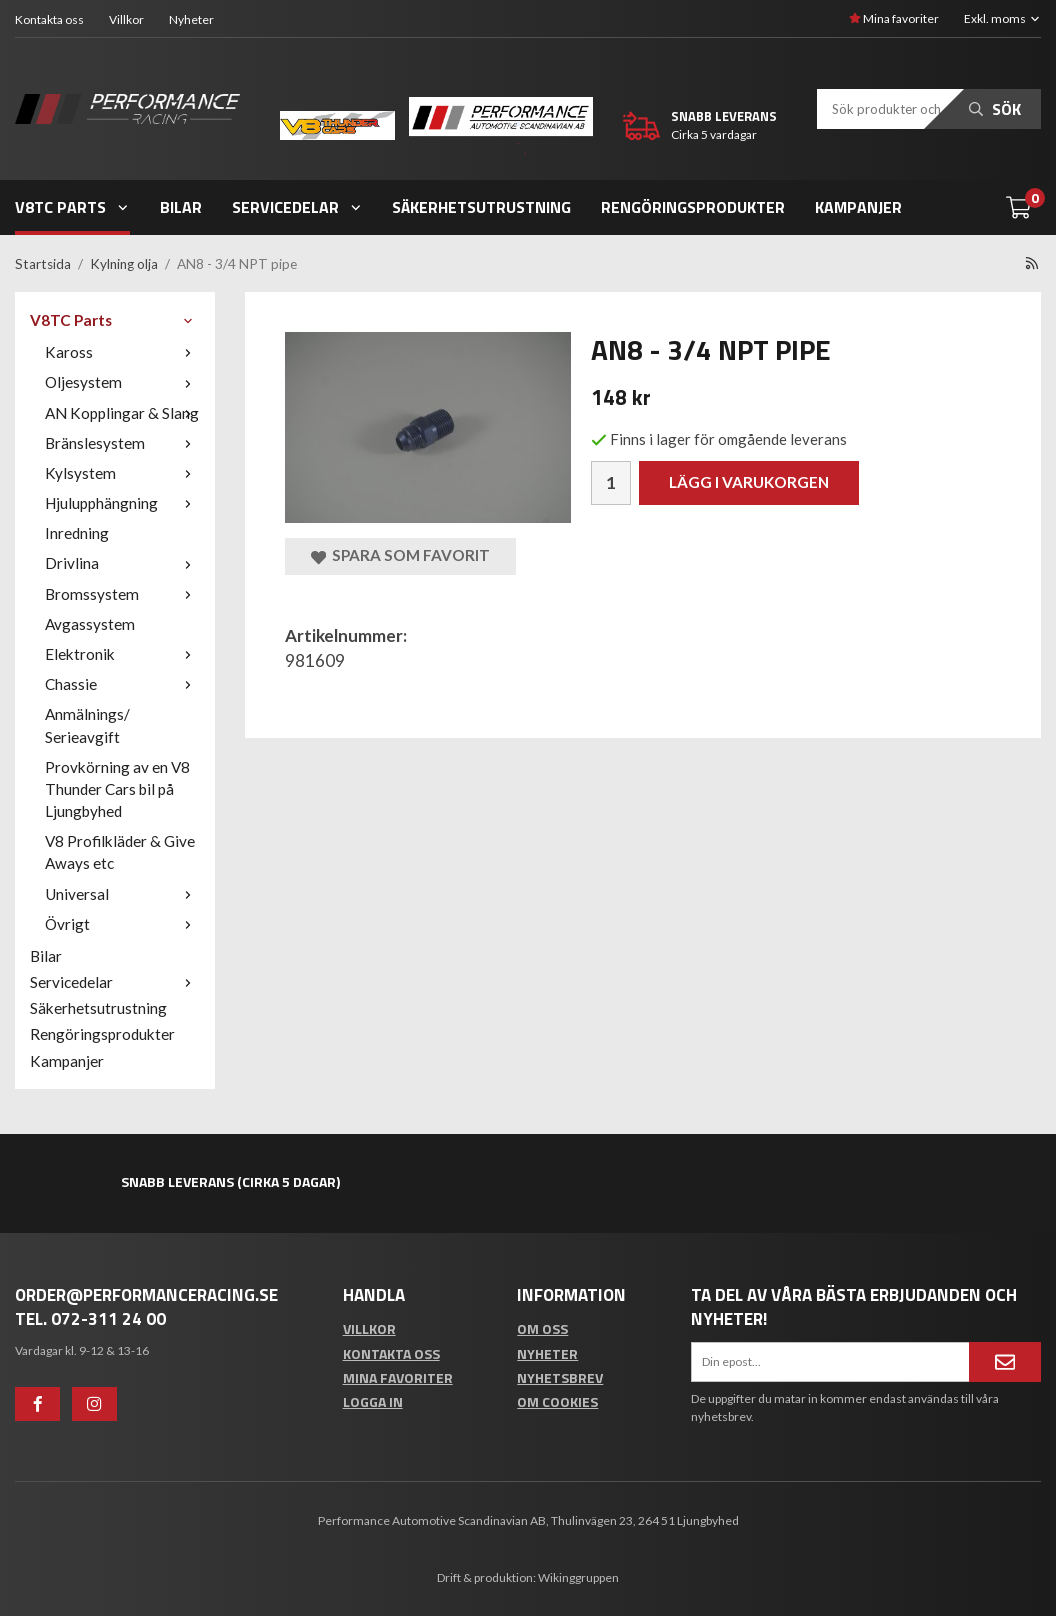 The width and height of the screenshot is (1056, 1616). Describe the element at coordinates (542, 1328) in the screenshot. I see `Om oss` at that location.